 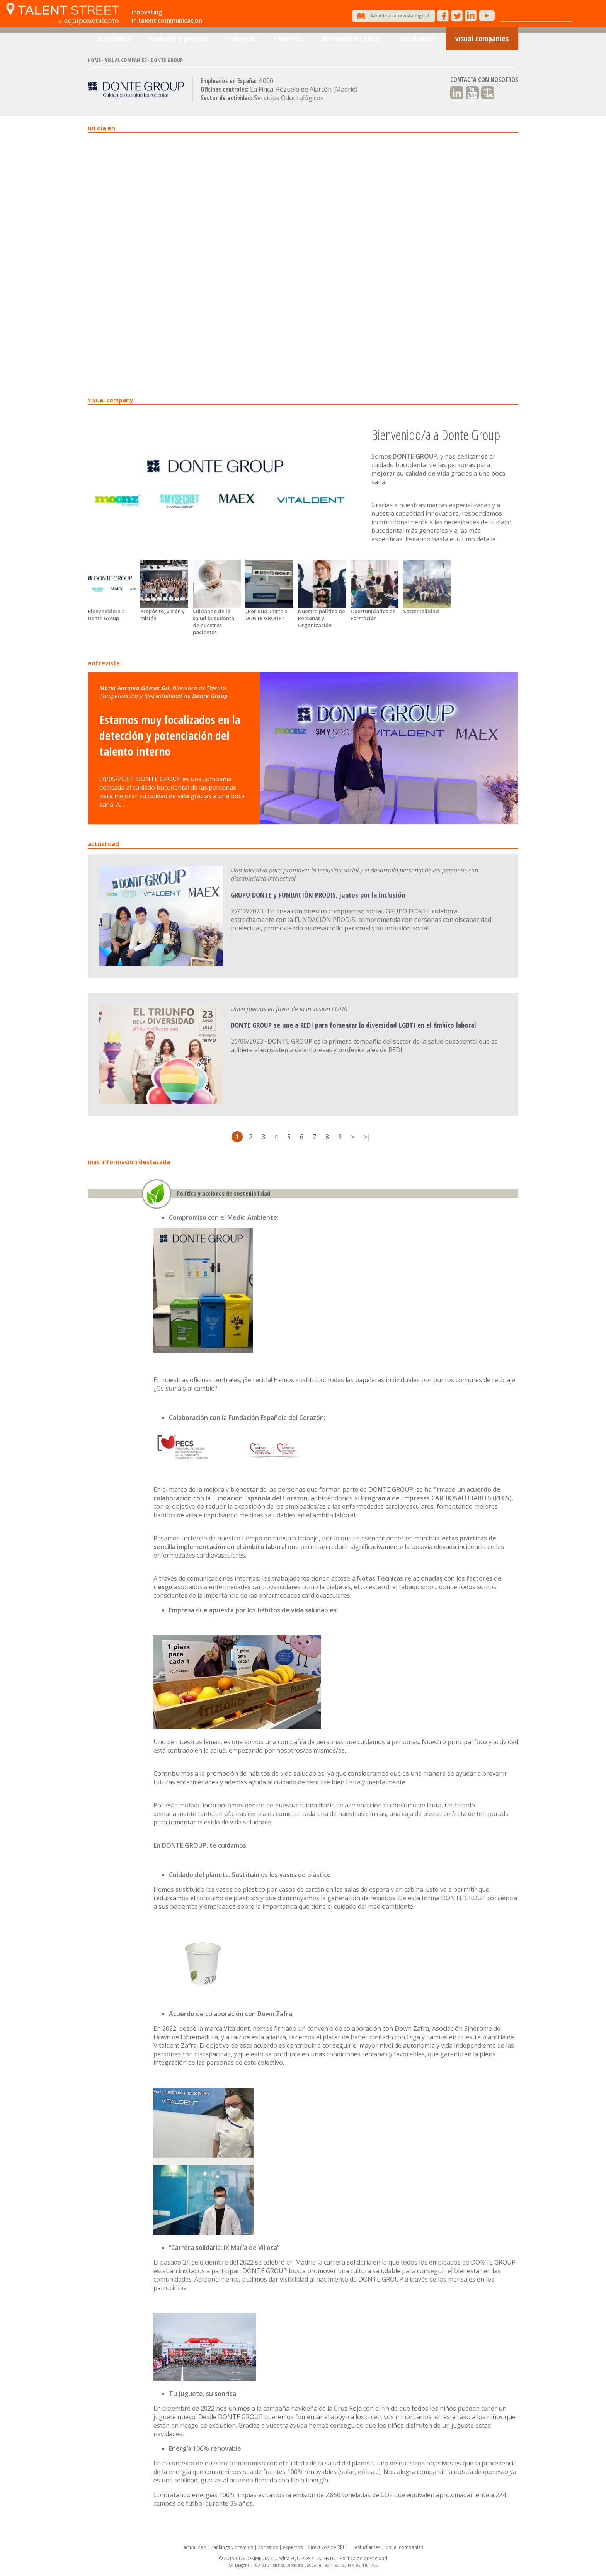 I want to click on directivos de RRHH, so click(x=350, y=42).